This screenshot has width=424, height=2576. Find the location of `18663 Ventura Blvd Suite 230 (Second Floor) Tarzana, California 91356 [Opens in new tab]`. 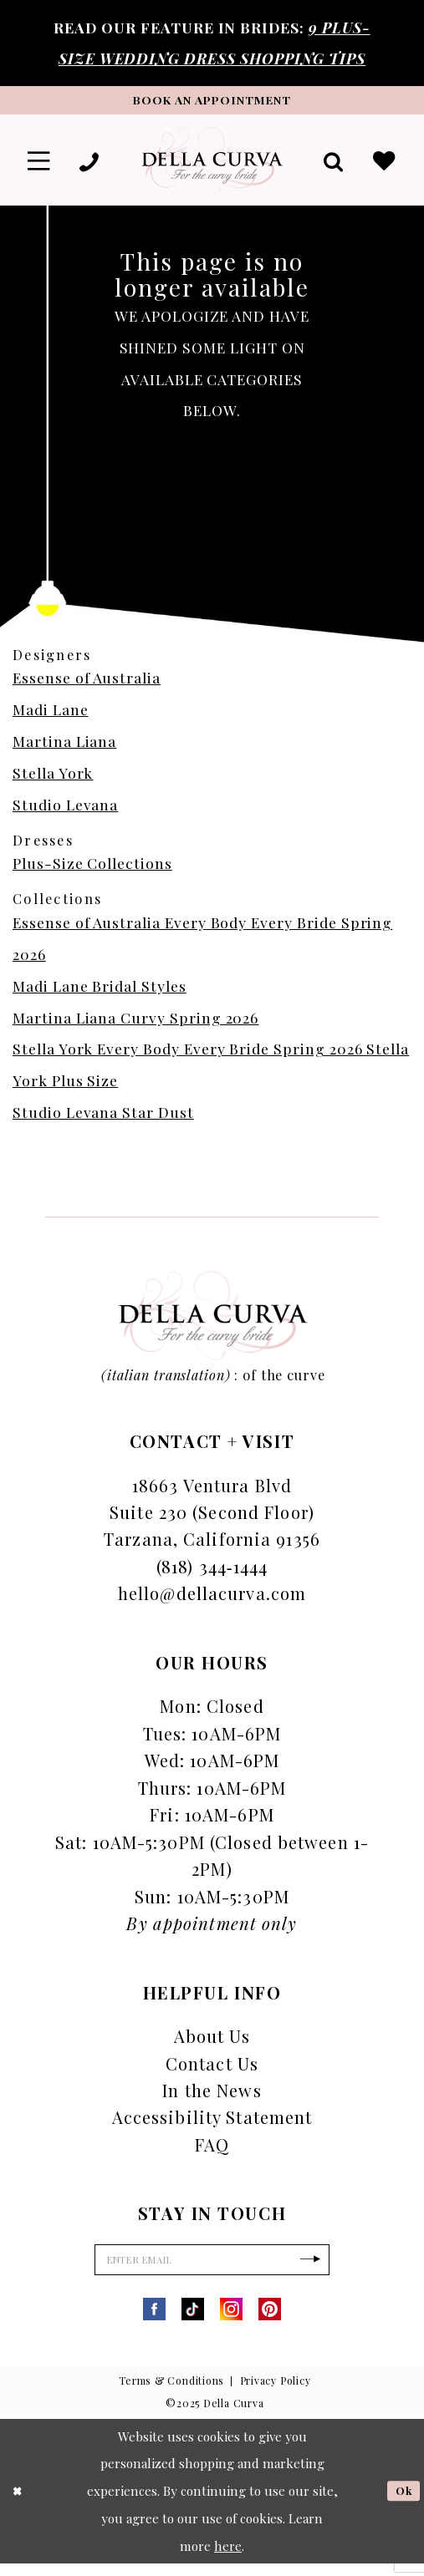

18663 Ventura Blvd Suite 230 (Second Floor) Tarzana, California 91356 [Opens in new tab] is located at coordinates (212, 1519).